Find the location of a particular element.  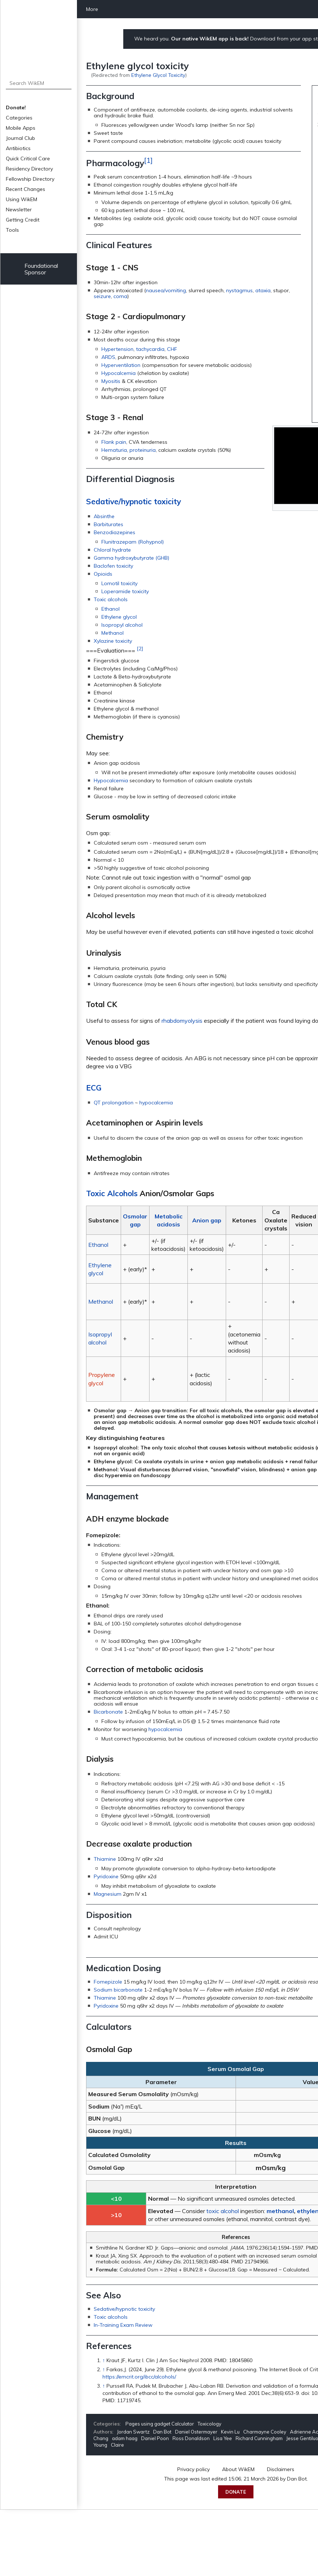

ARDS is located at coordinates (108, 357).